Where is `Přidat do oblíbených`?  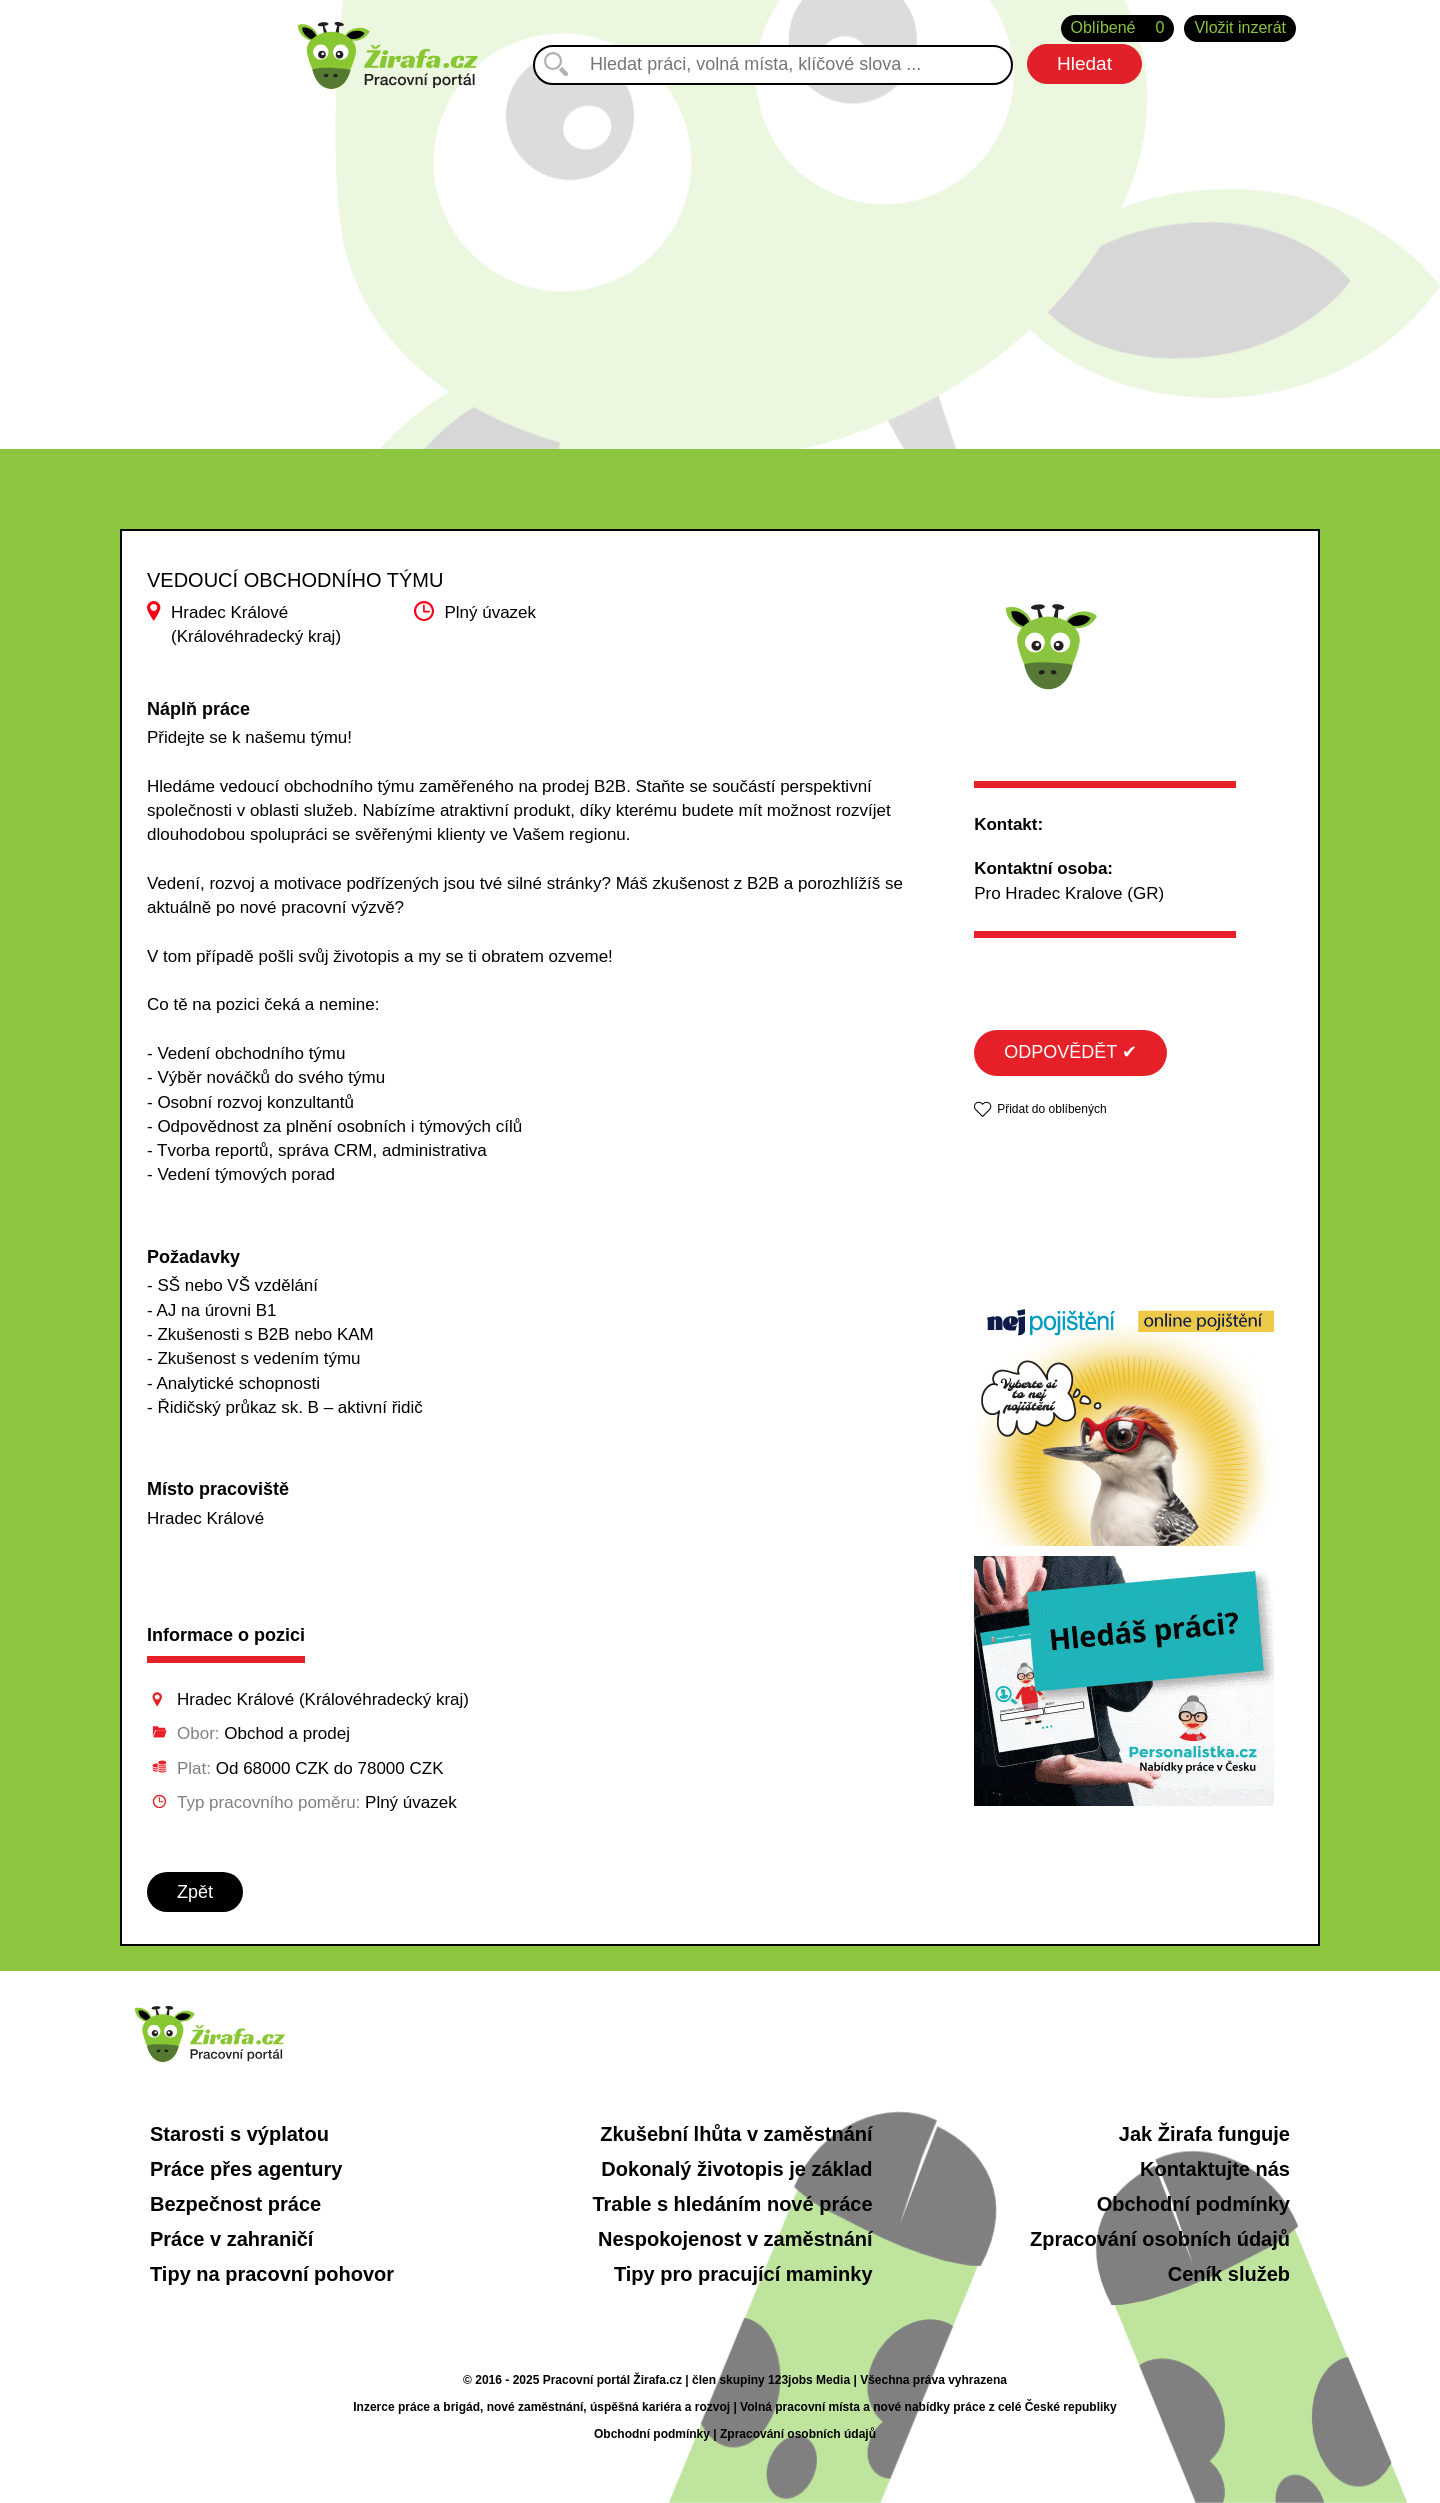 Přidat do oblíbených is located at coordinates (1051, 1109).